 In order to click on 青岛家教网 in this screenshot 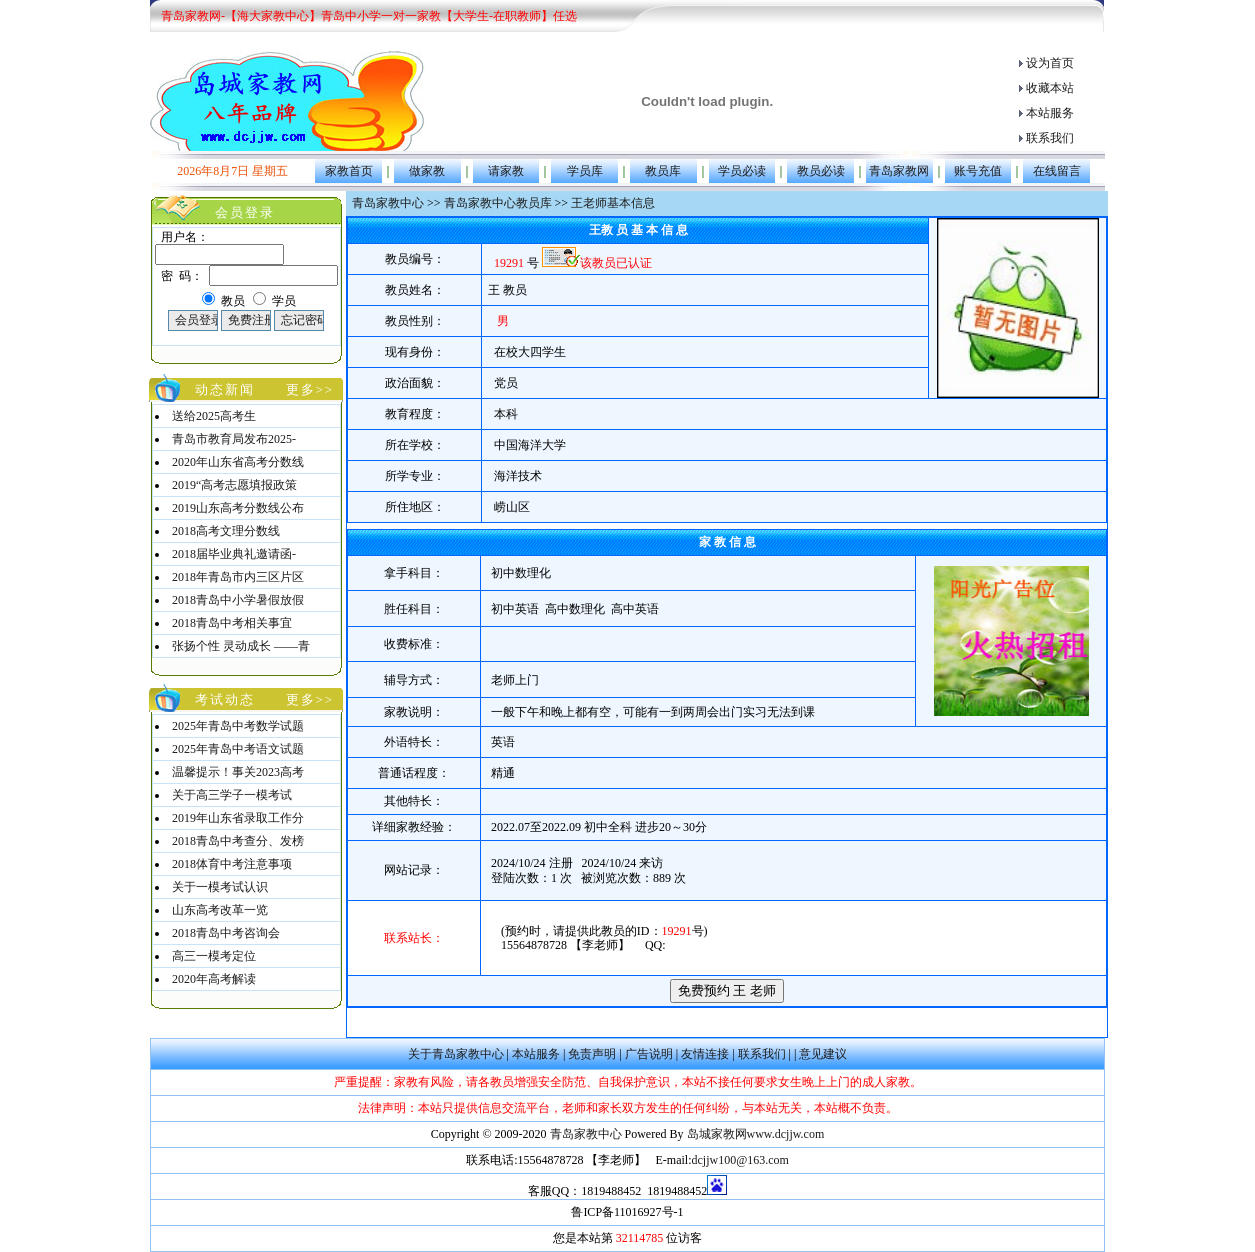, I will do `click(899, 171)`.